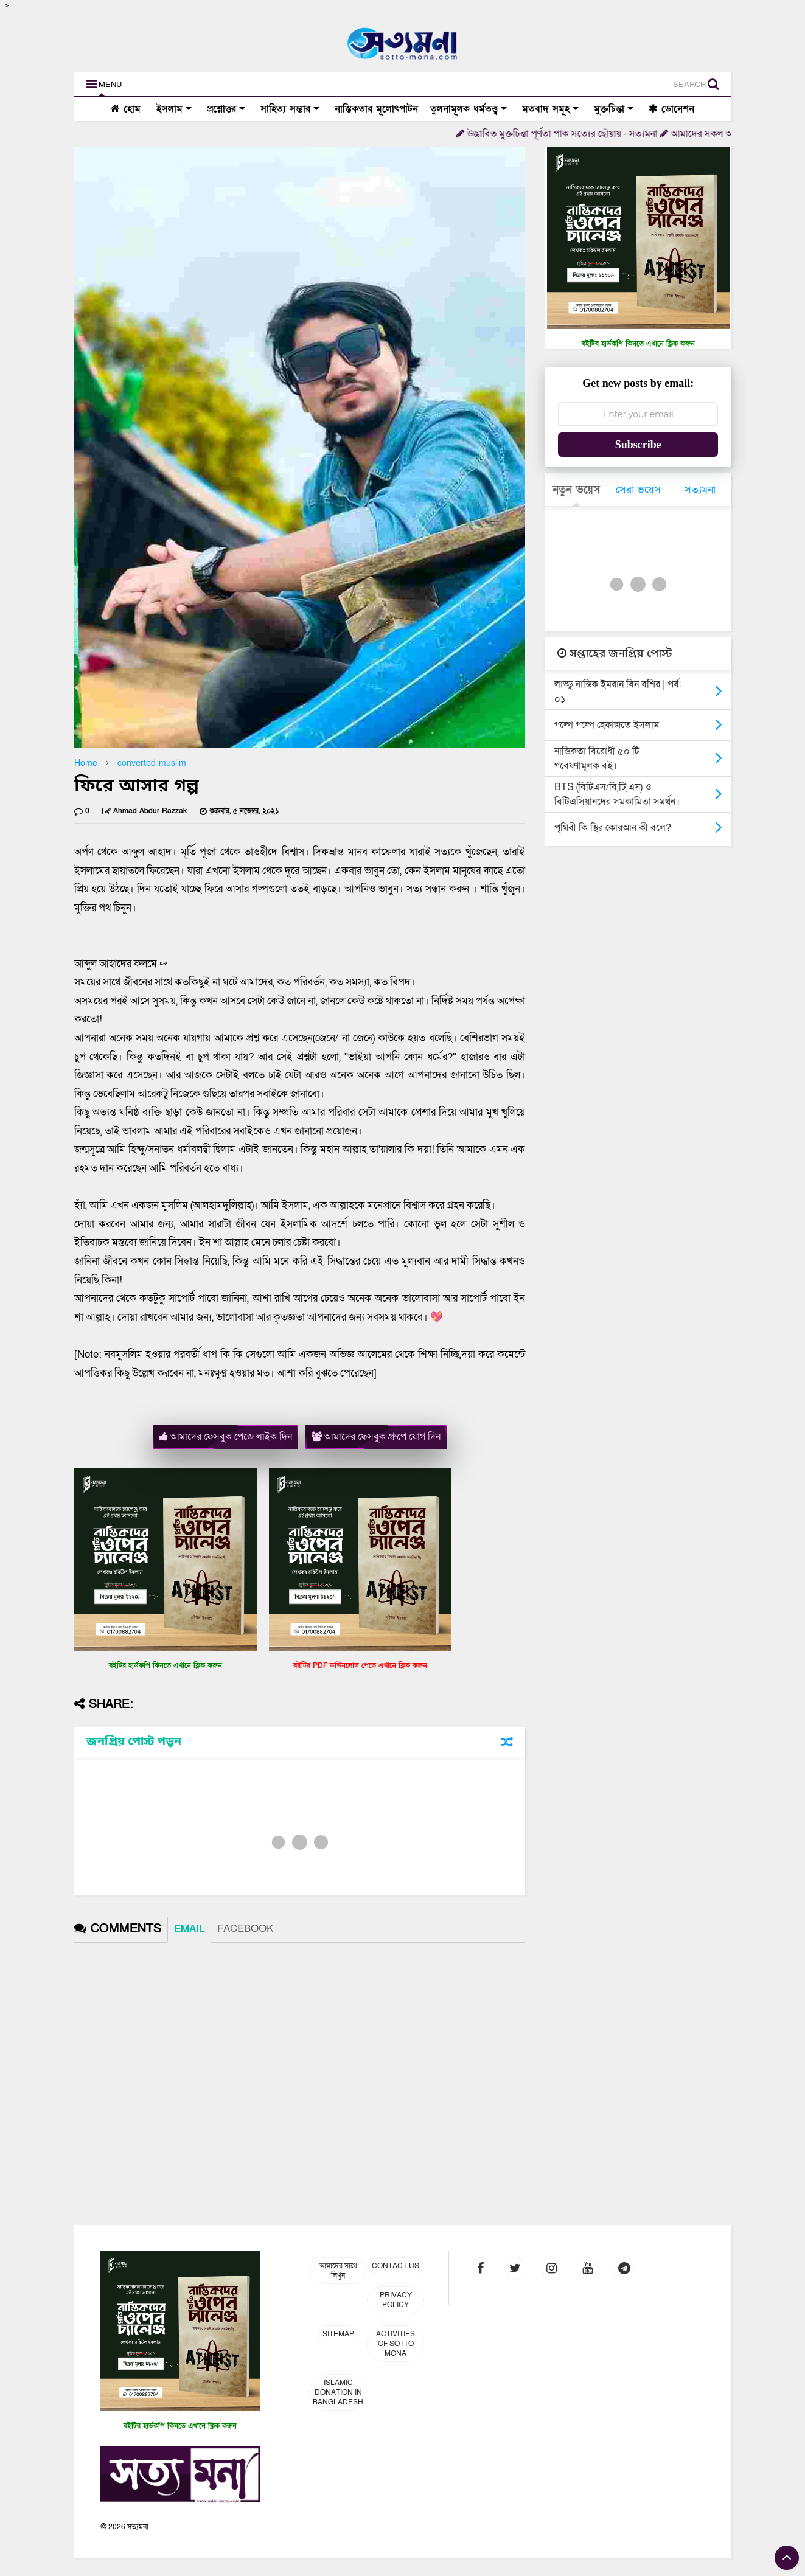  I want to click on নাস্তিকতার মূলোৎপাটন, so click(376, 109).